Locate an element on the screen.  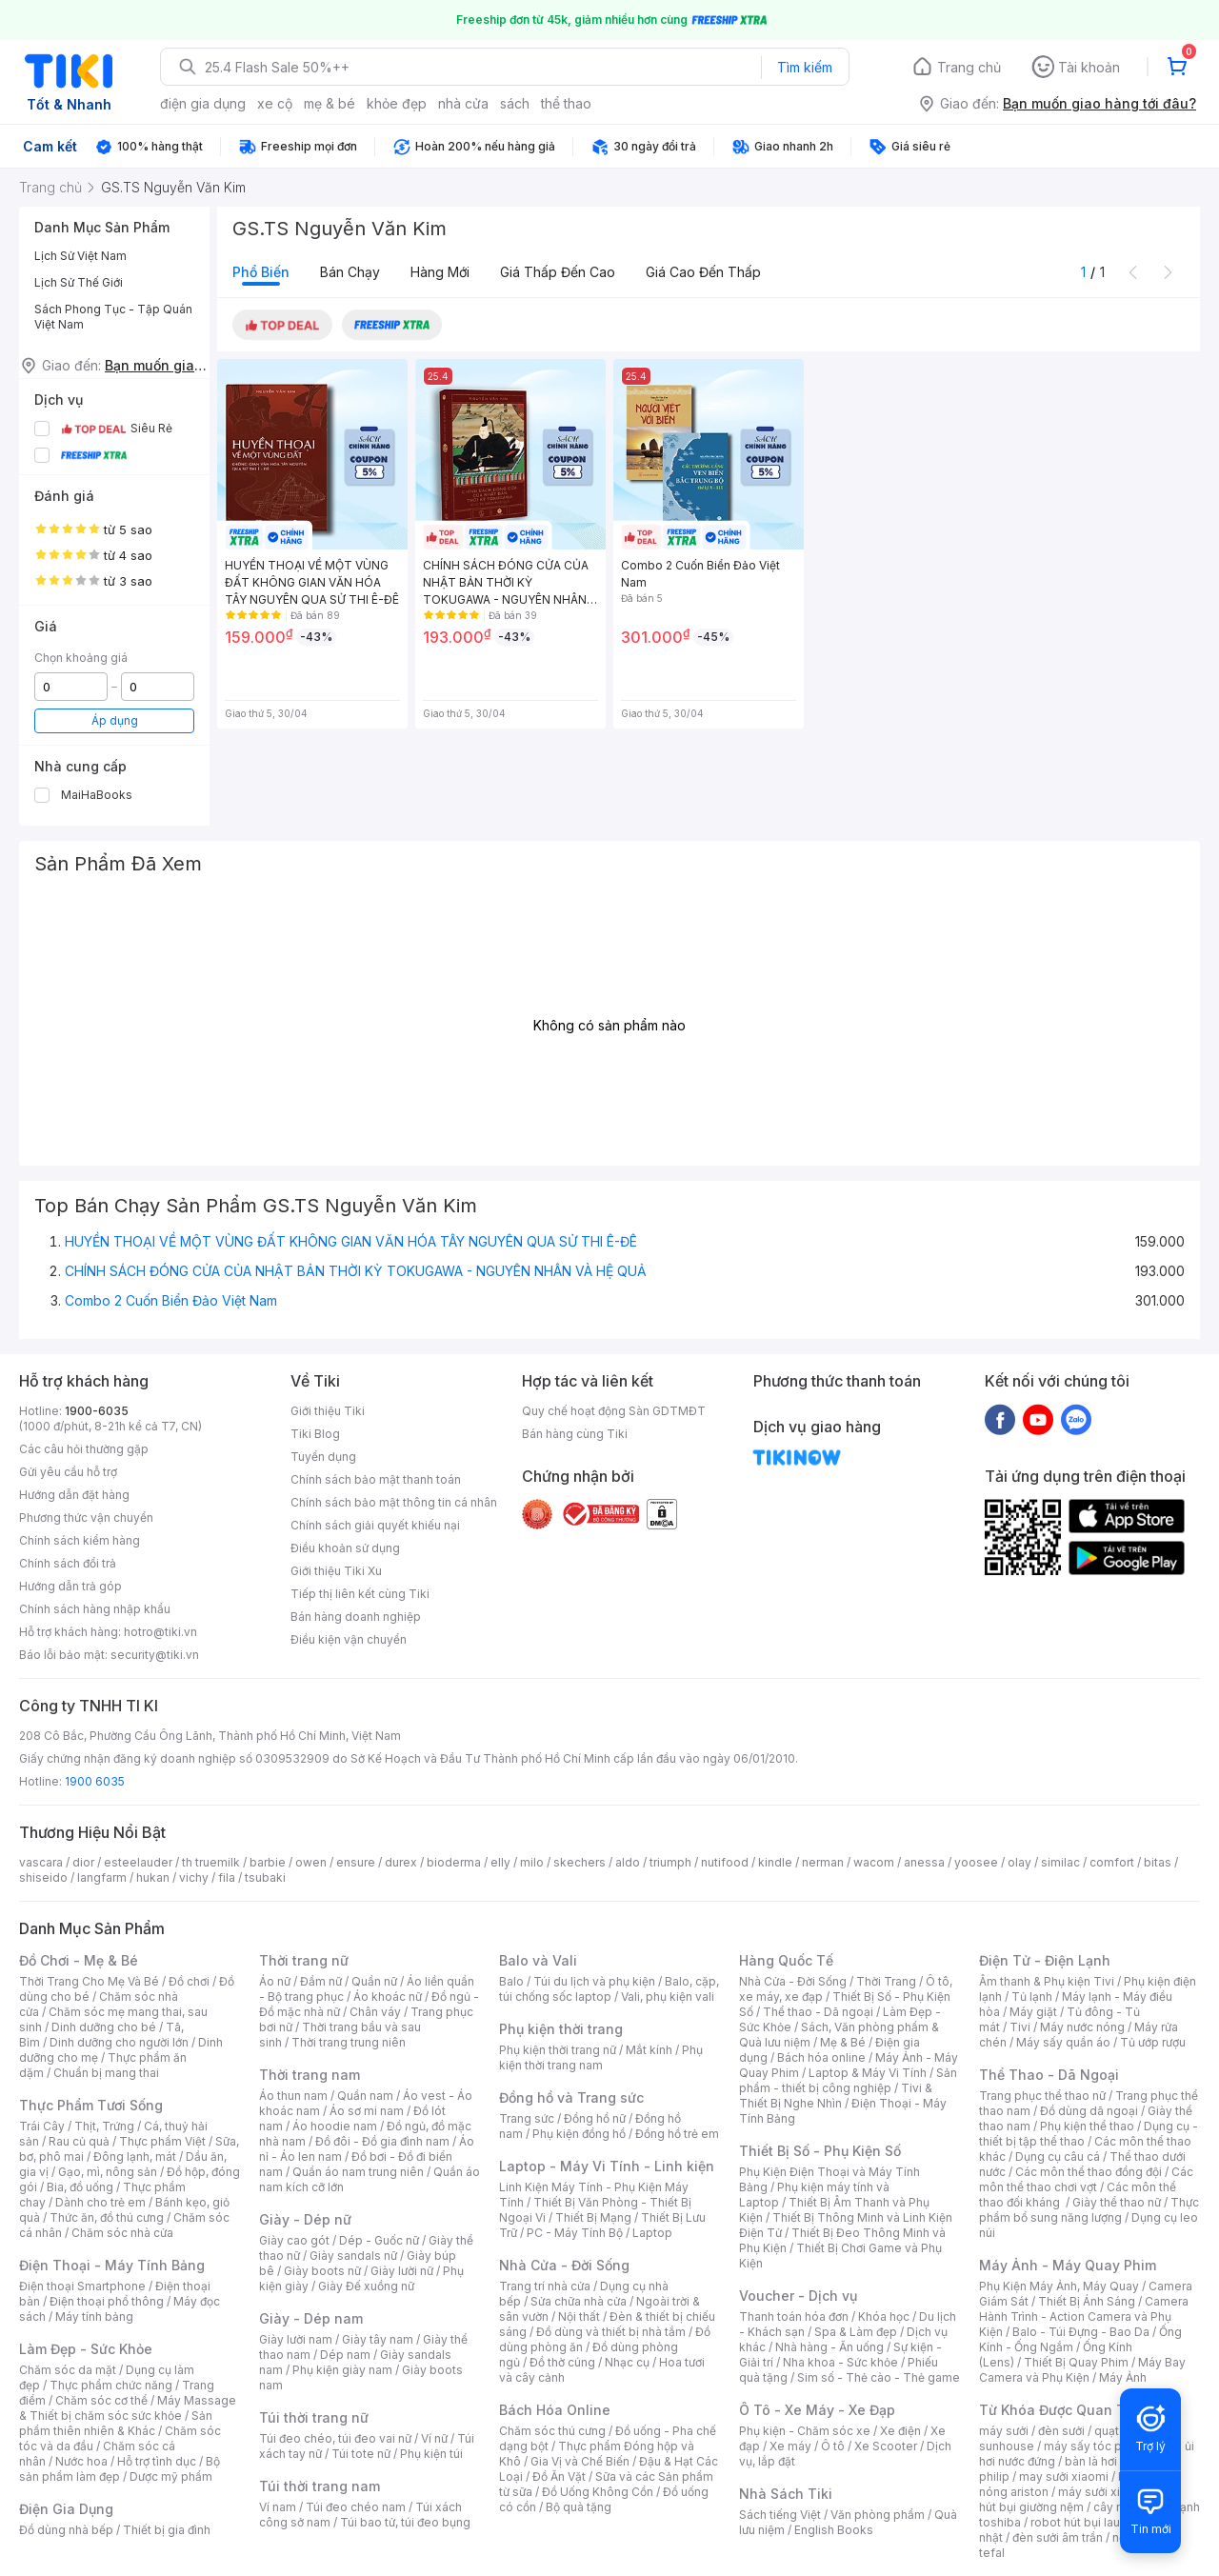
Thiết Bị Số - Phụ Kiện Số is located at coordinates (820, 2151).